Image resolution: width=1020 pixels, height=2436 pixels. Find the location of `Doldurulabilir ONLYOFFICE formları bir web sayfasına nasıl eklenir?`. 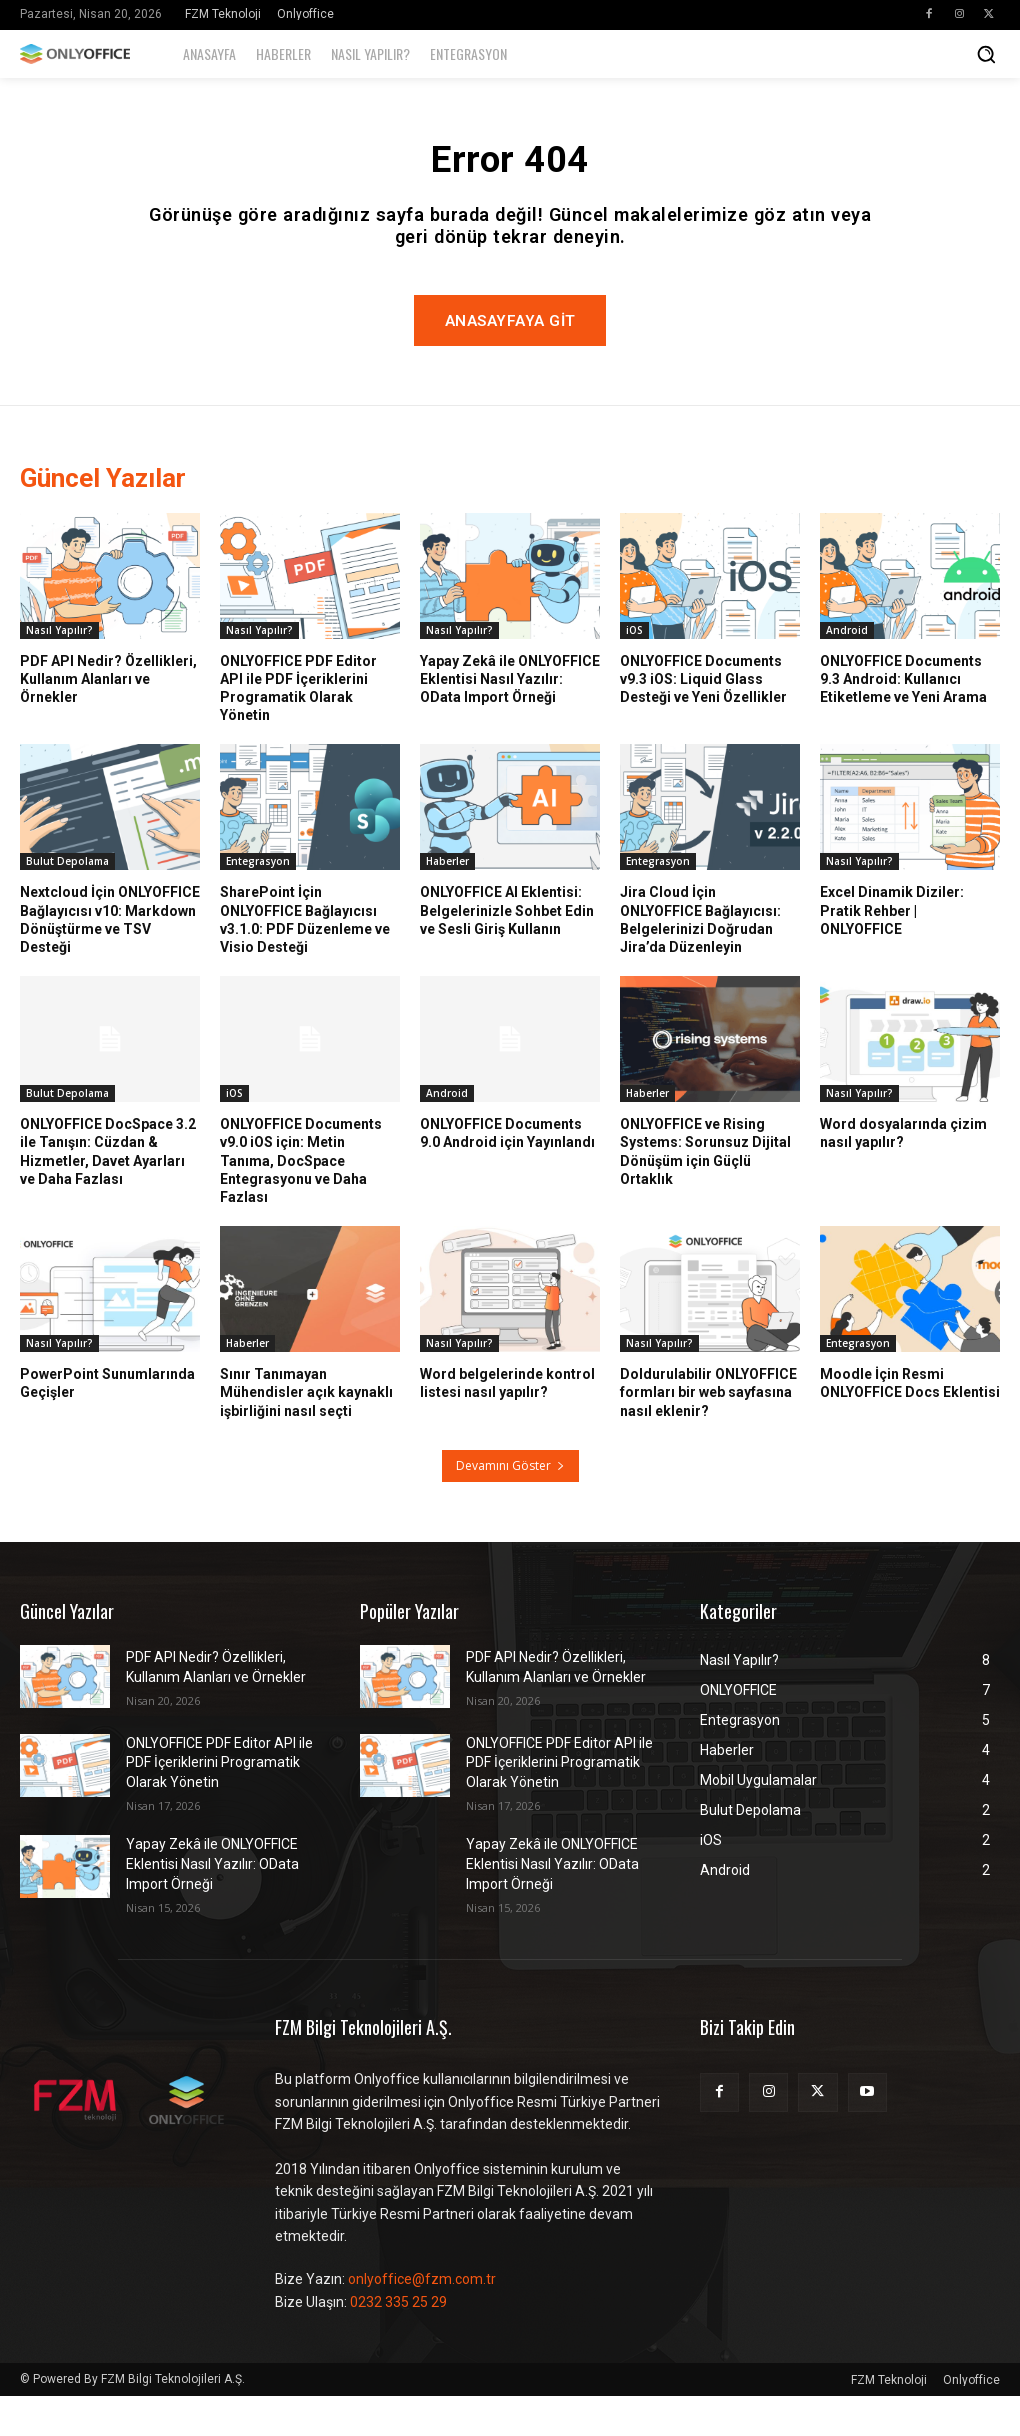

Doldurulabilir ONLYOFFICE formları bir web sayfasına nasıl eklenir? is located at coordinates (708, 1432).